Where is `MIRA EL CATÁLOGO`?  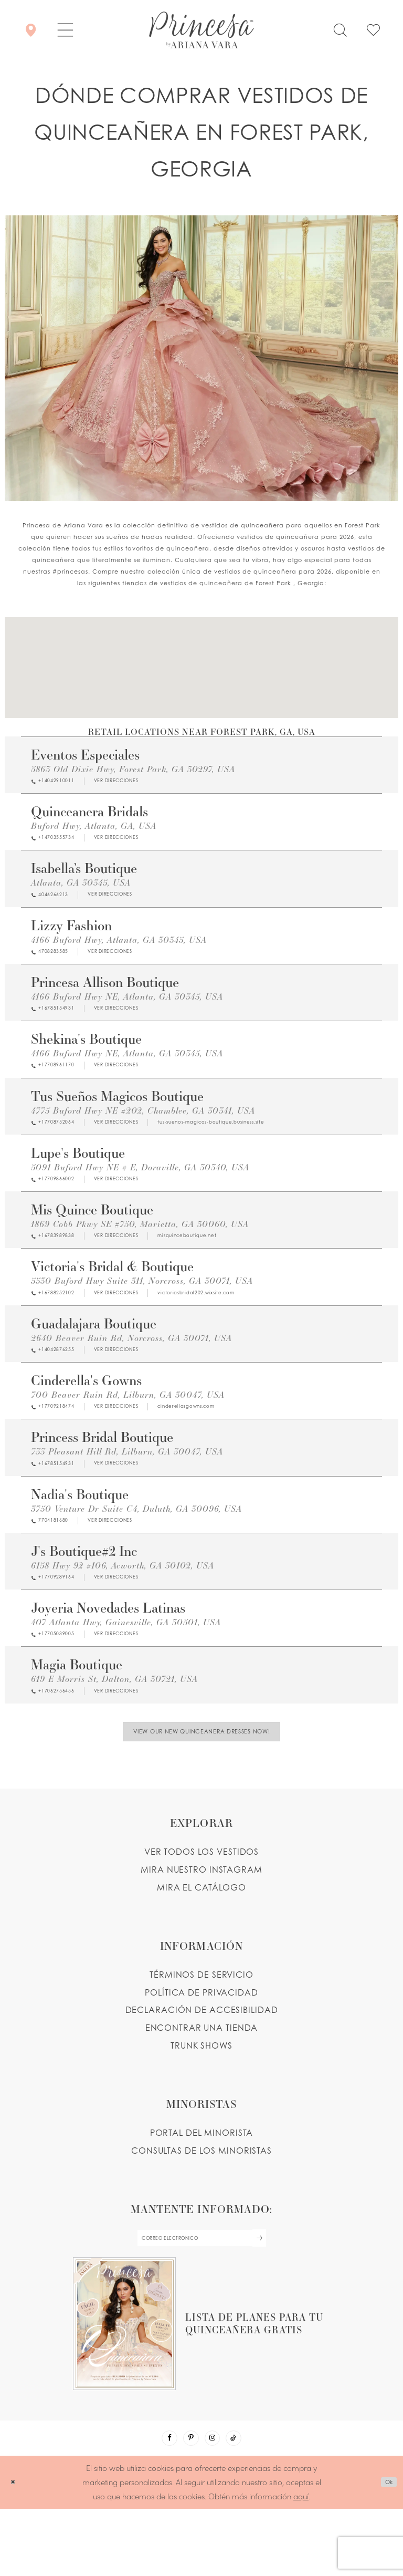 MIRA EL CATÁLOGO is located at coordinates (201, 1941).